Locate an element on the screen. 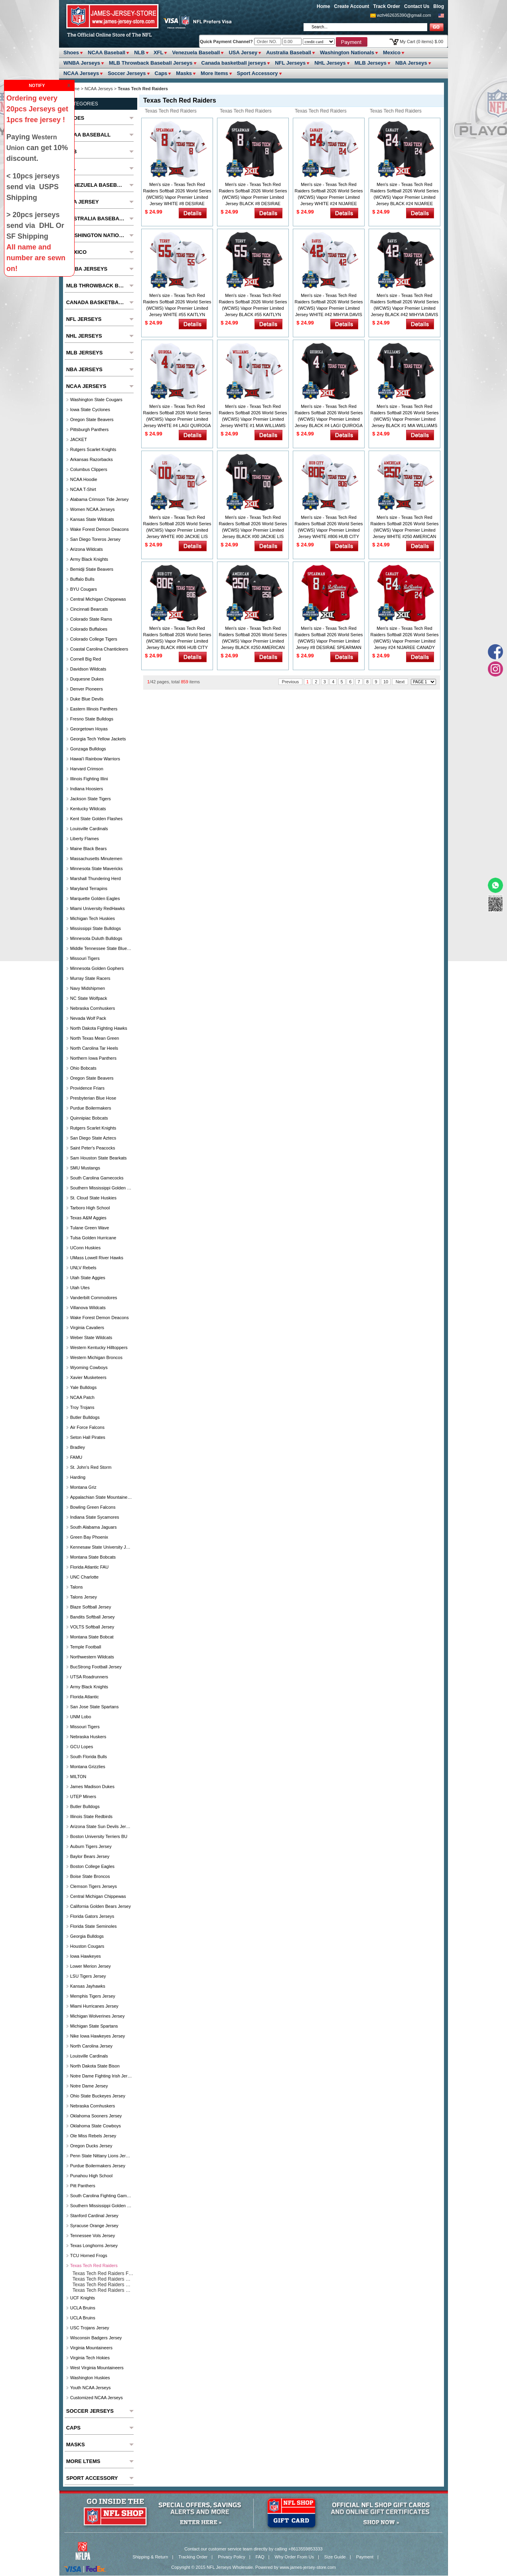  NCAA Jerseys is located at coordinates (81, 73).